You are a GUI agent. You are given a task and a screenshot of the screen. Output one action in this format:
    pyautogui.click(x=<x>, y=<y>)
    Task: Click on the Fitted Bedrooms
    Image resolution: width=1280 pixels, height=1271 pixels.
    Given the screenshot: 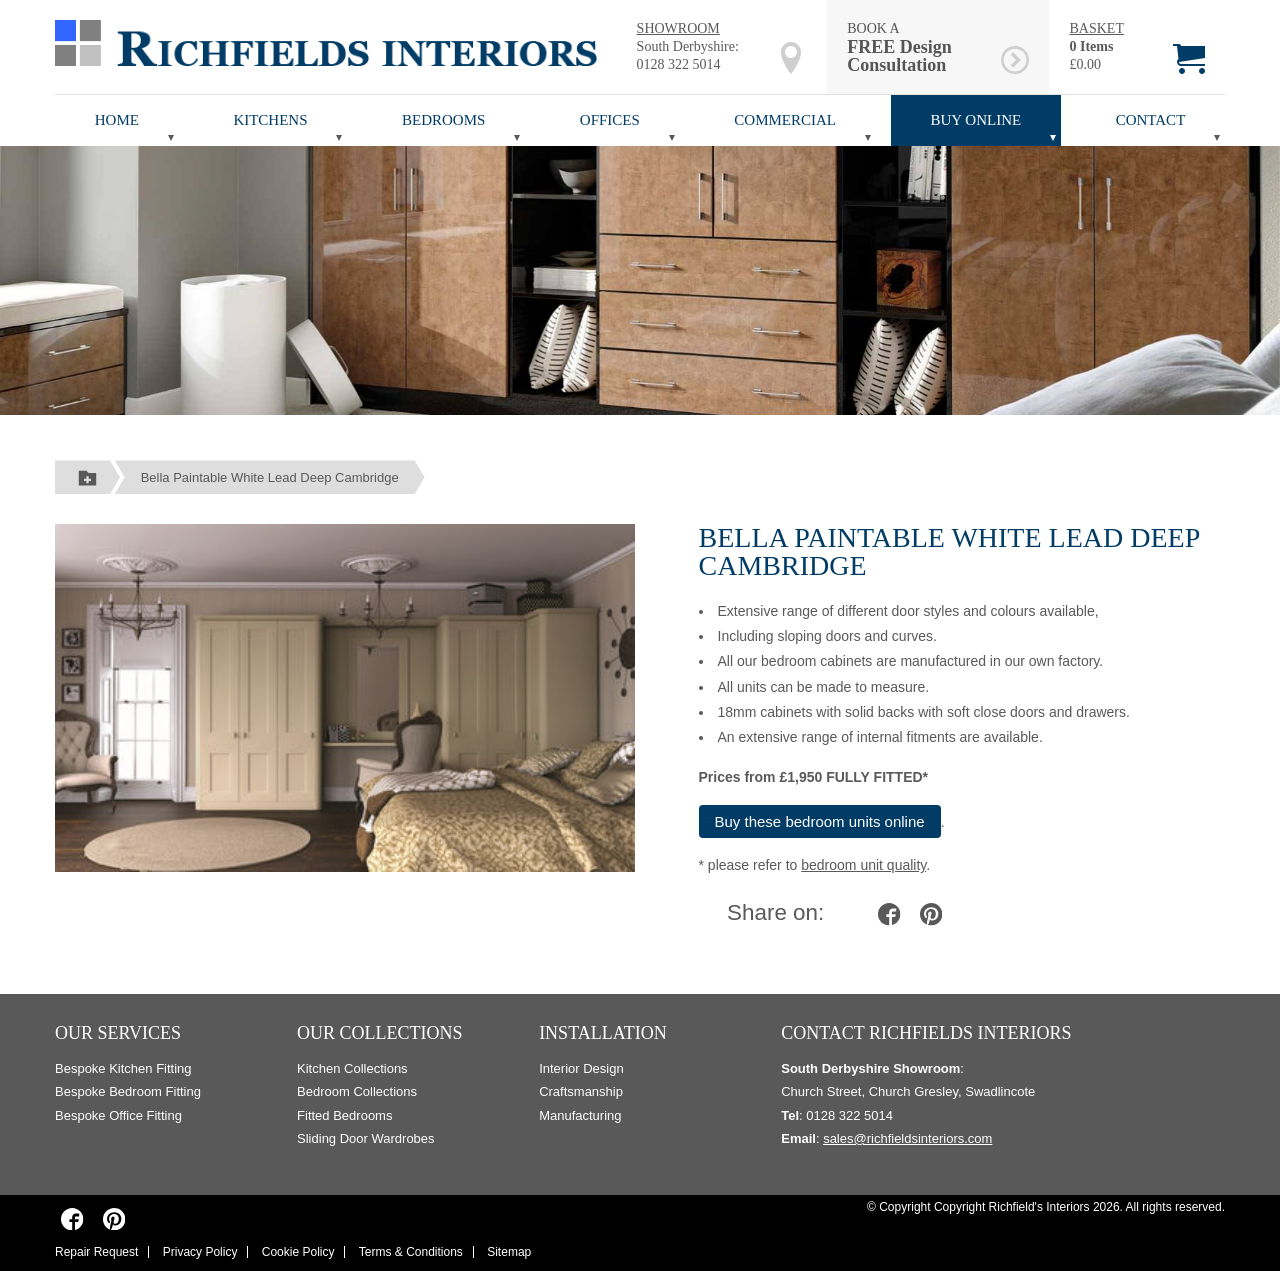 What is the action you would take?
    pyautogui.click(x=344, y=1115)
    